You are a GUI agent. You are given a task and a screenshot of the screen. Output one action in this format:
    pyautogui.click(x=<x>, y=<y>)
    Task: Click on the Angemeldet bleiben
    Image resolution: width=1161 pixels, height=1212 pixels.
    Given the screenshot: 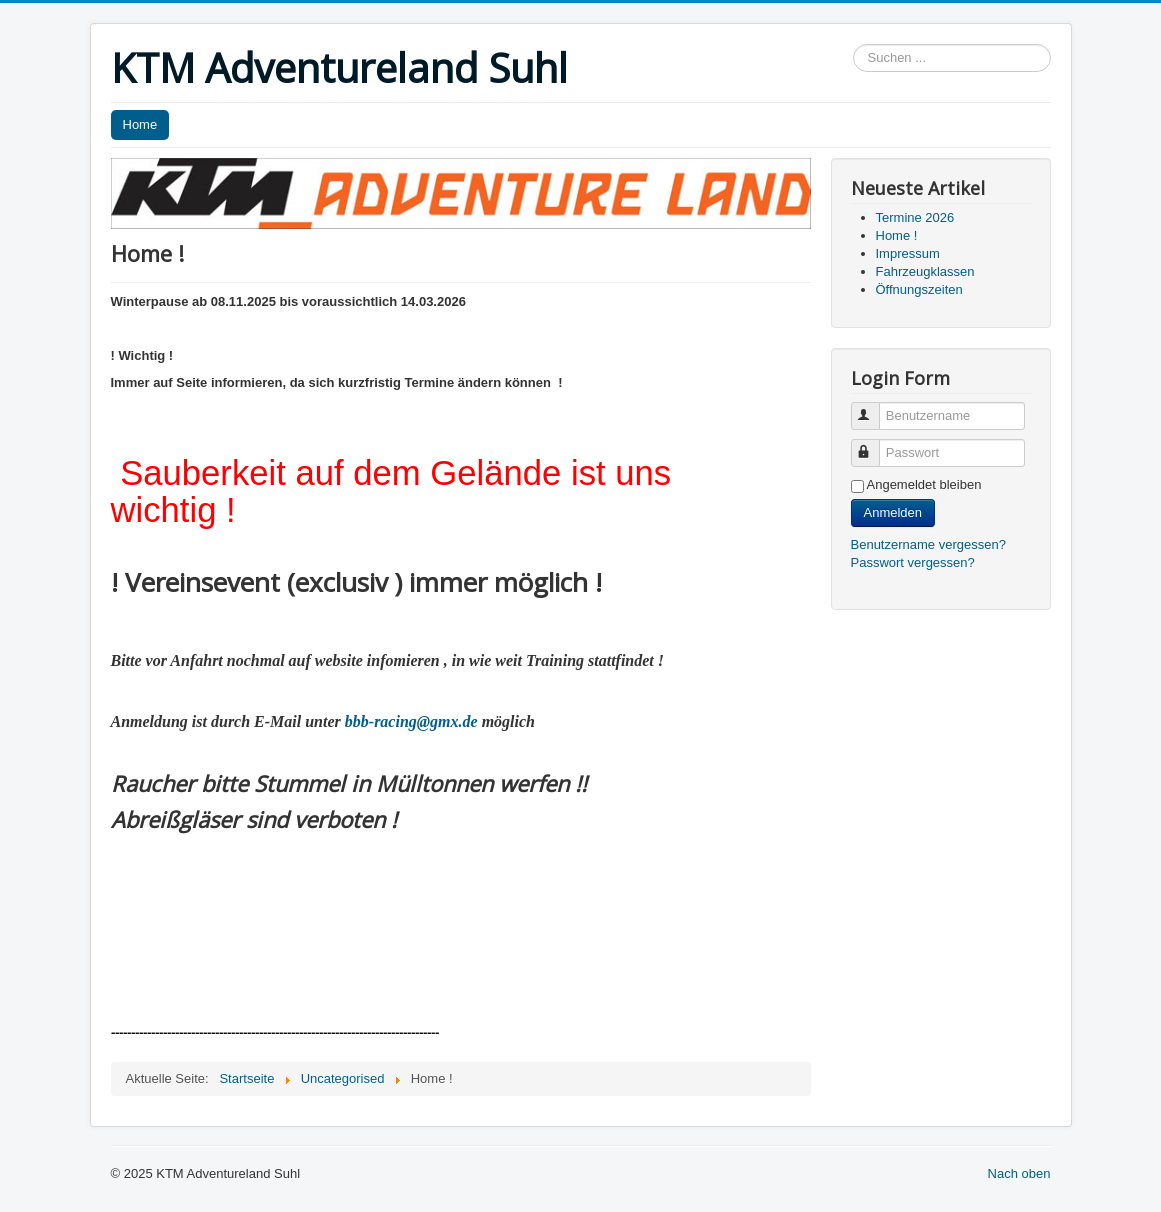 What is the action you would take?
    pyautogui.click(x=924, y=484)
    